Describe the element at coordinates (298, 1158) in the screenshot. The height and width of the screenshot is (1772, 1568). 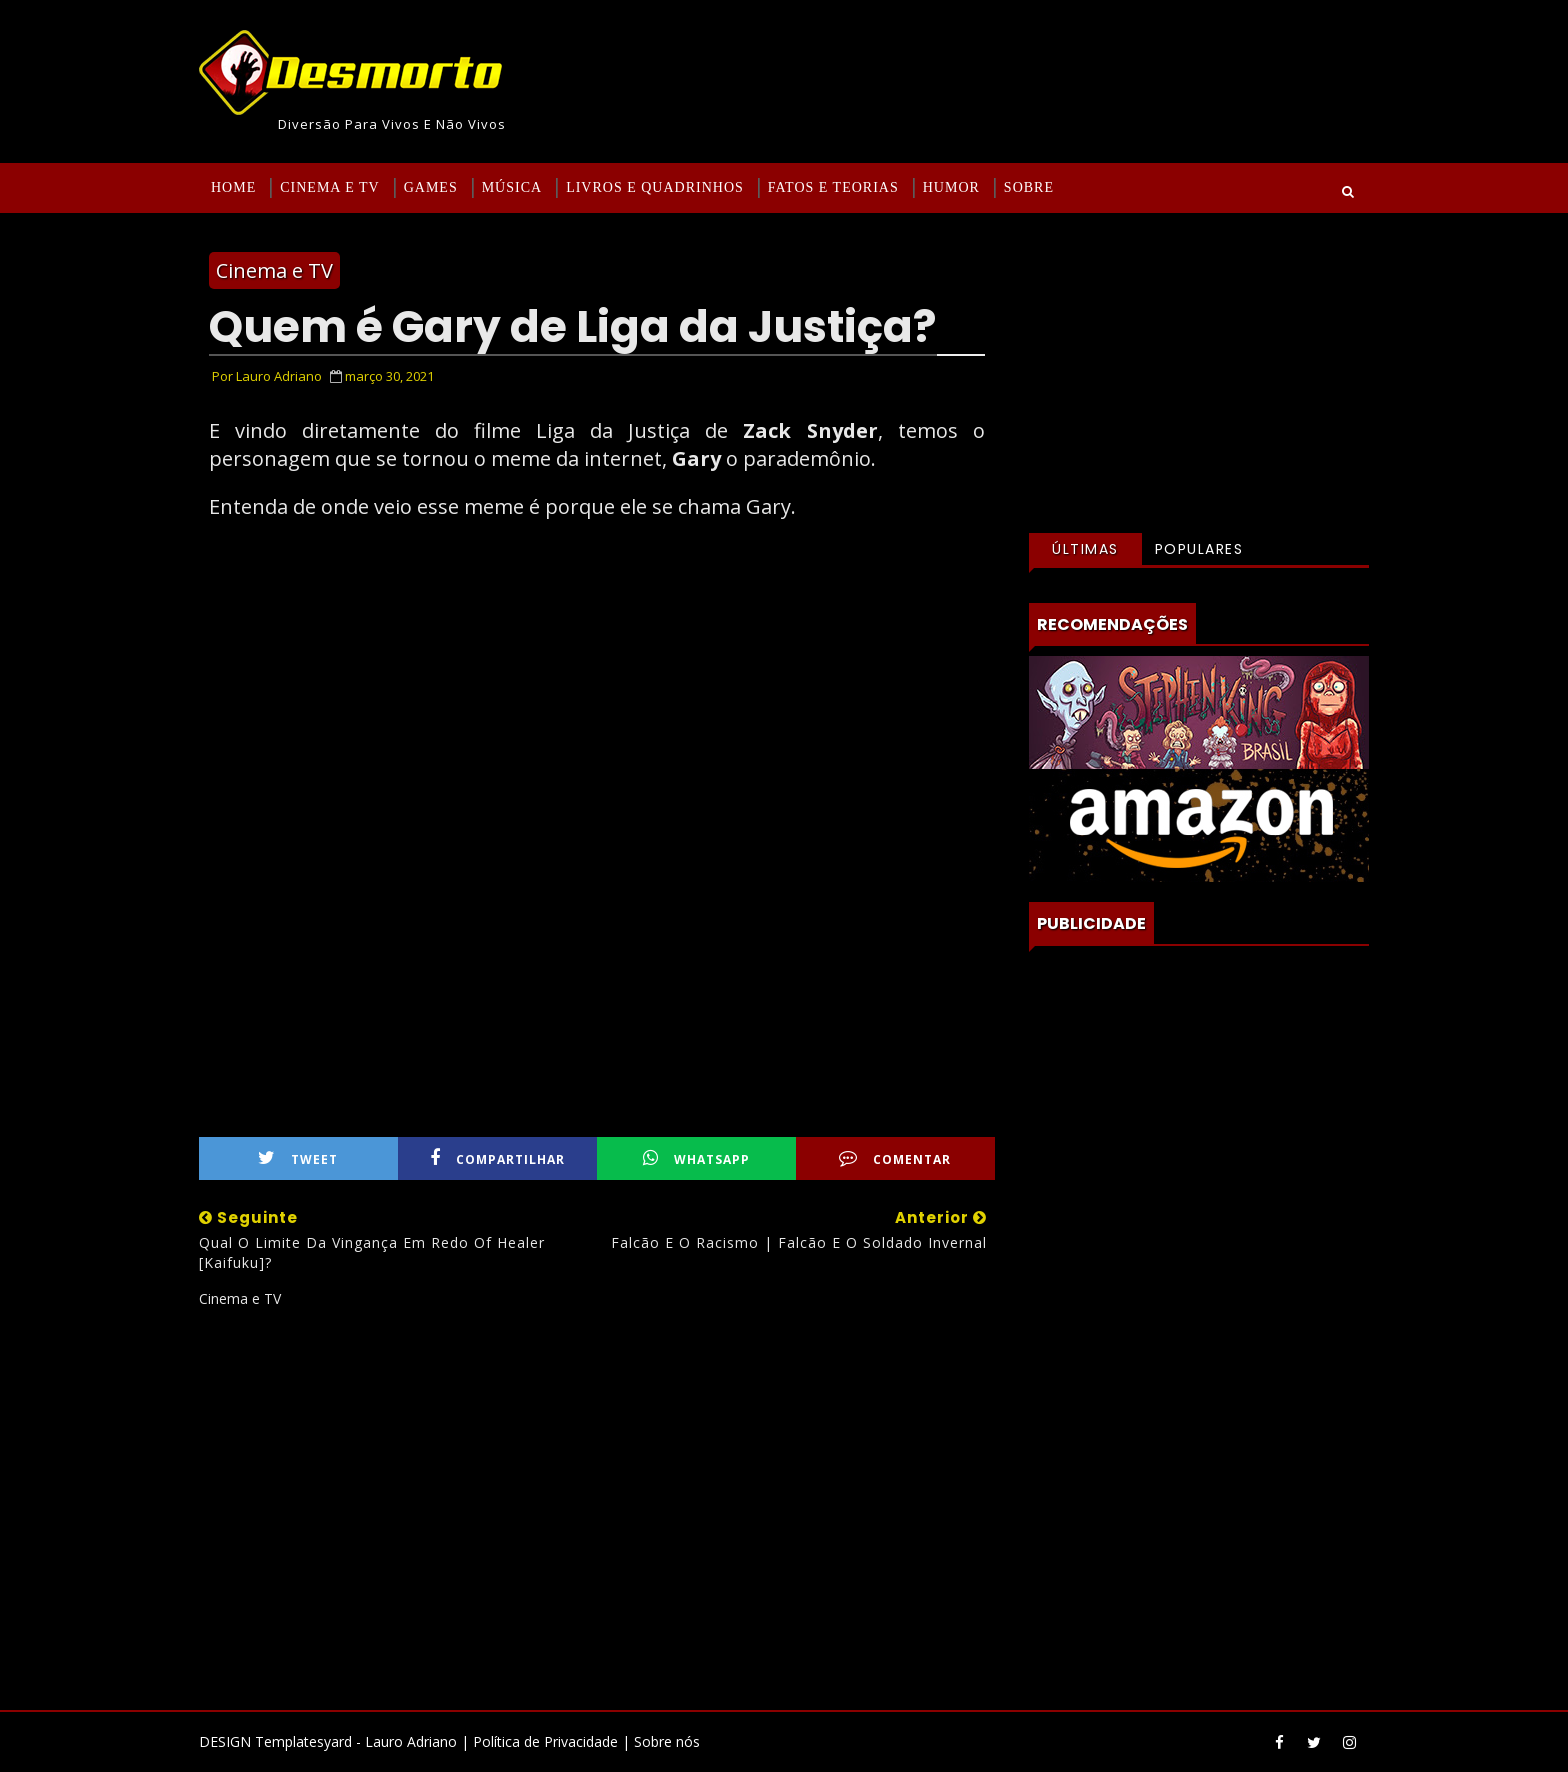
I see `Tweet` at that location.